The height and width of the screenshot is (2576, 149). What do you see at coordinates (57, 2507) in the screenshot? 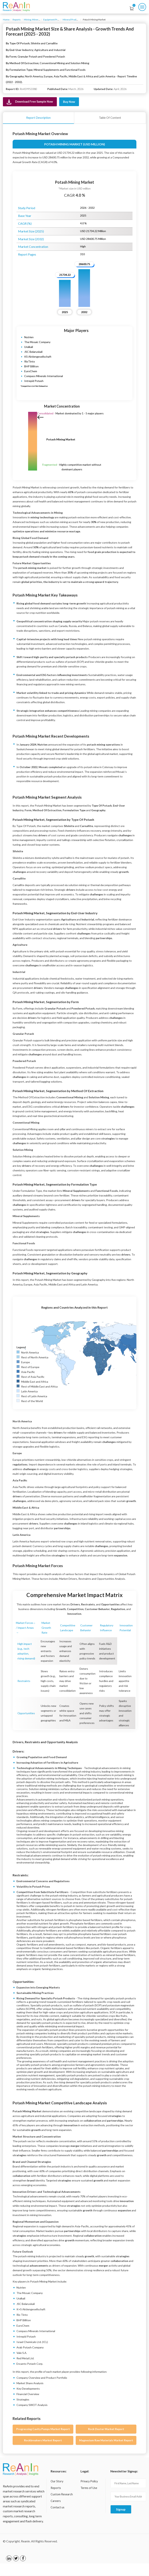
I see `Contact us` at bounding box center [57, 2507].